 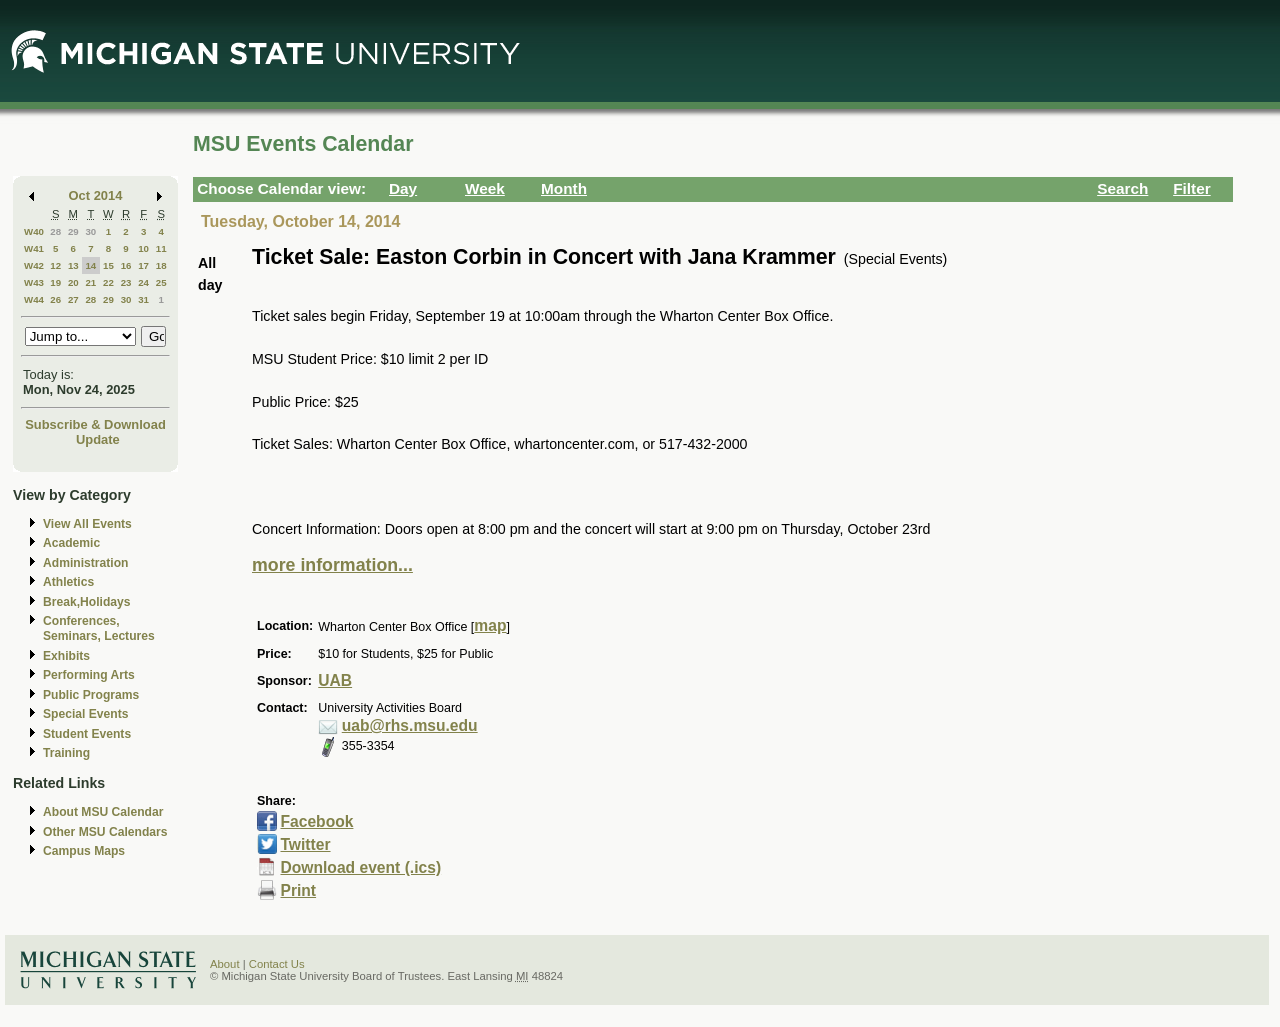 What do you see at coordinates (55, 265) in the screenshot?
I see `12` at bounding box center [55, 265].